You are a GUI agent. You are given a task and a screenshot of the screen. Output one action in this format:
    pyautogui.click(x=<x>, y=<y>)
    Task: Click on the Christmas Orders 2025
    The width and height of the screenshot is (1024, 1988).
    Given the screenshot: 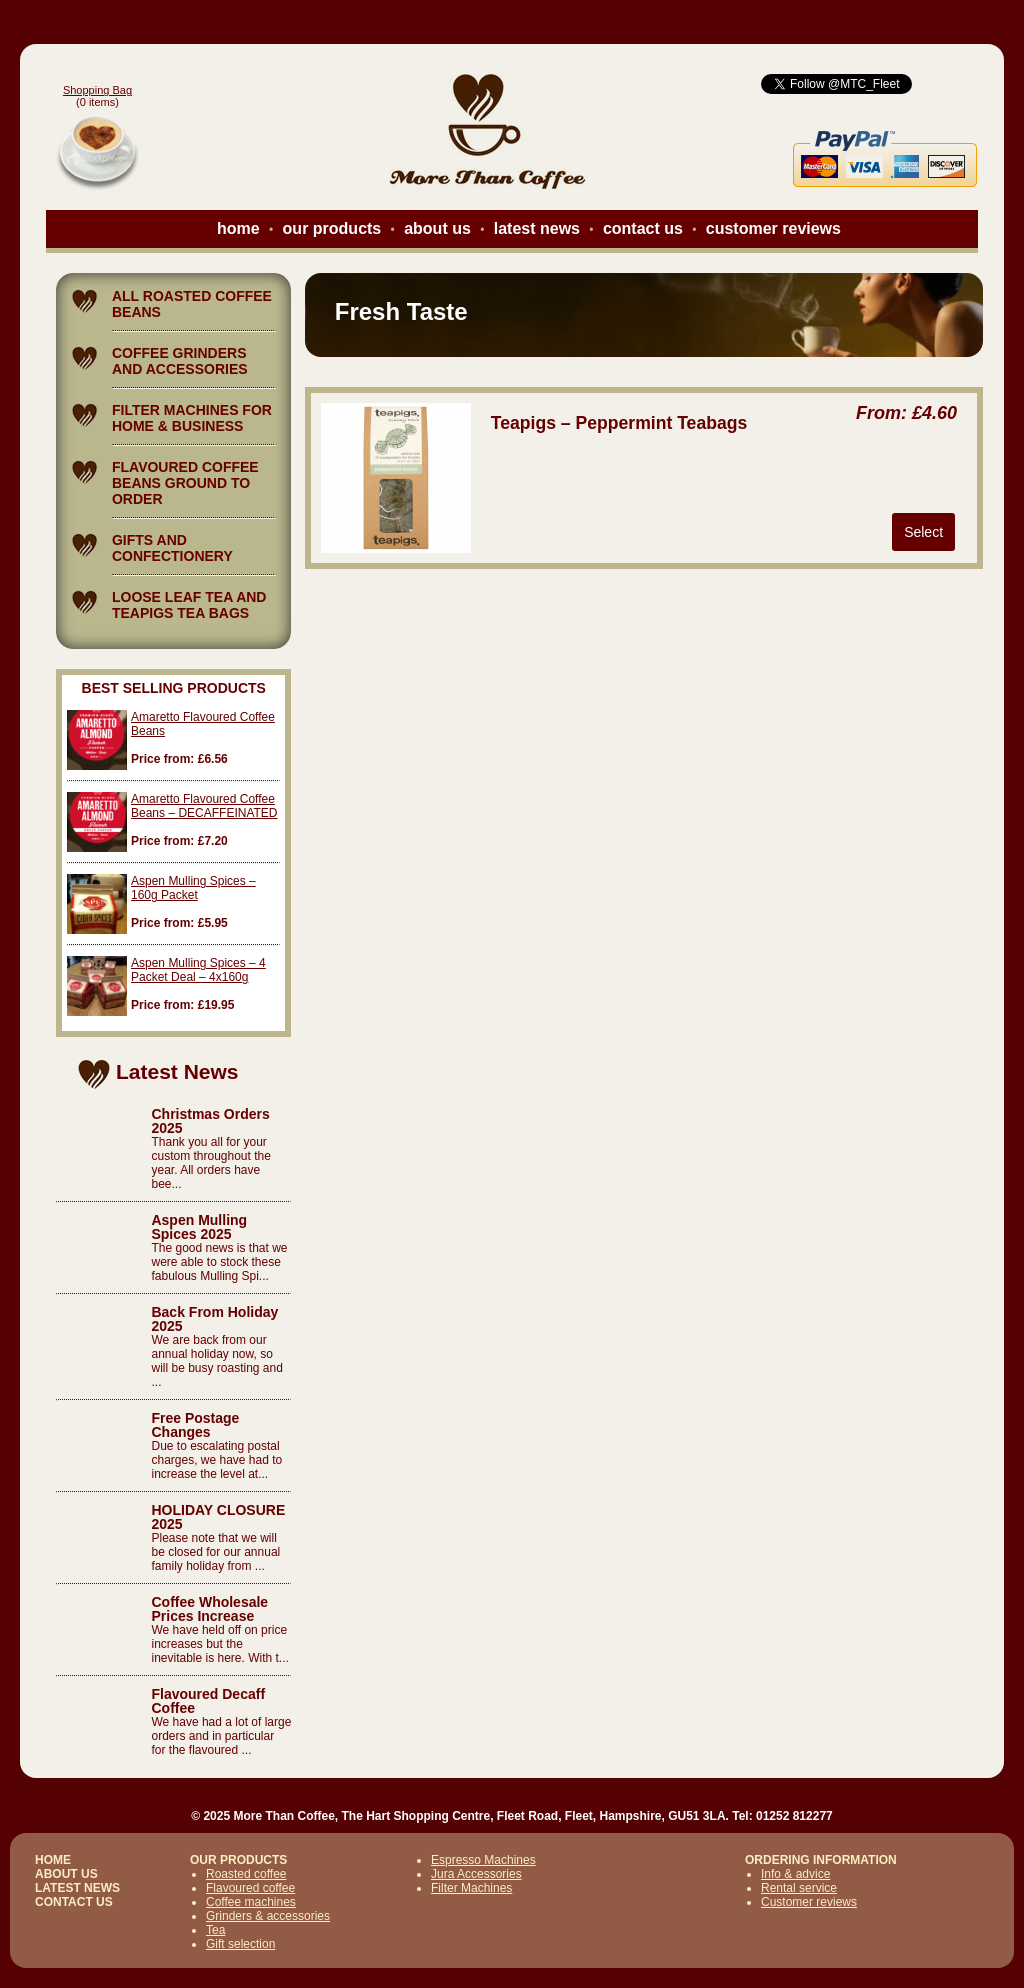 What is the action you would take?
    pyautogui.click(x=210, y=1121)
    